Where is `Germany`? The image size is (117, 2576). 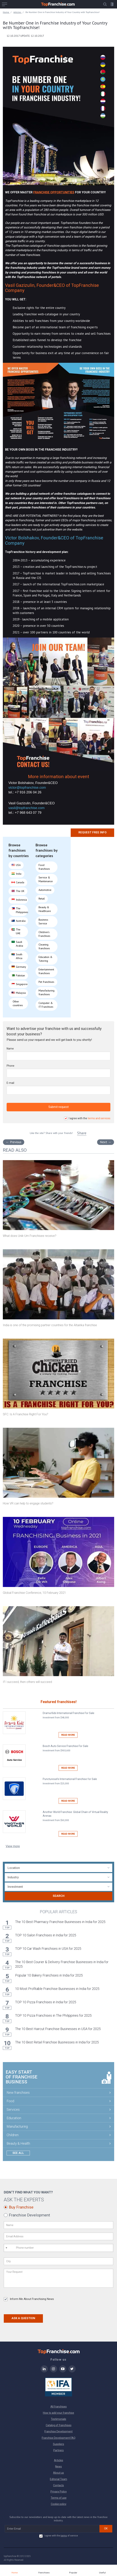
Germany is located at coordinates (19, 966).